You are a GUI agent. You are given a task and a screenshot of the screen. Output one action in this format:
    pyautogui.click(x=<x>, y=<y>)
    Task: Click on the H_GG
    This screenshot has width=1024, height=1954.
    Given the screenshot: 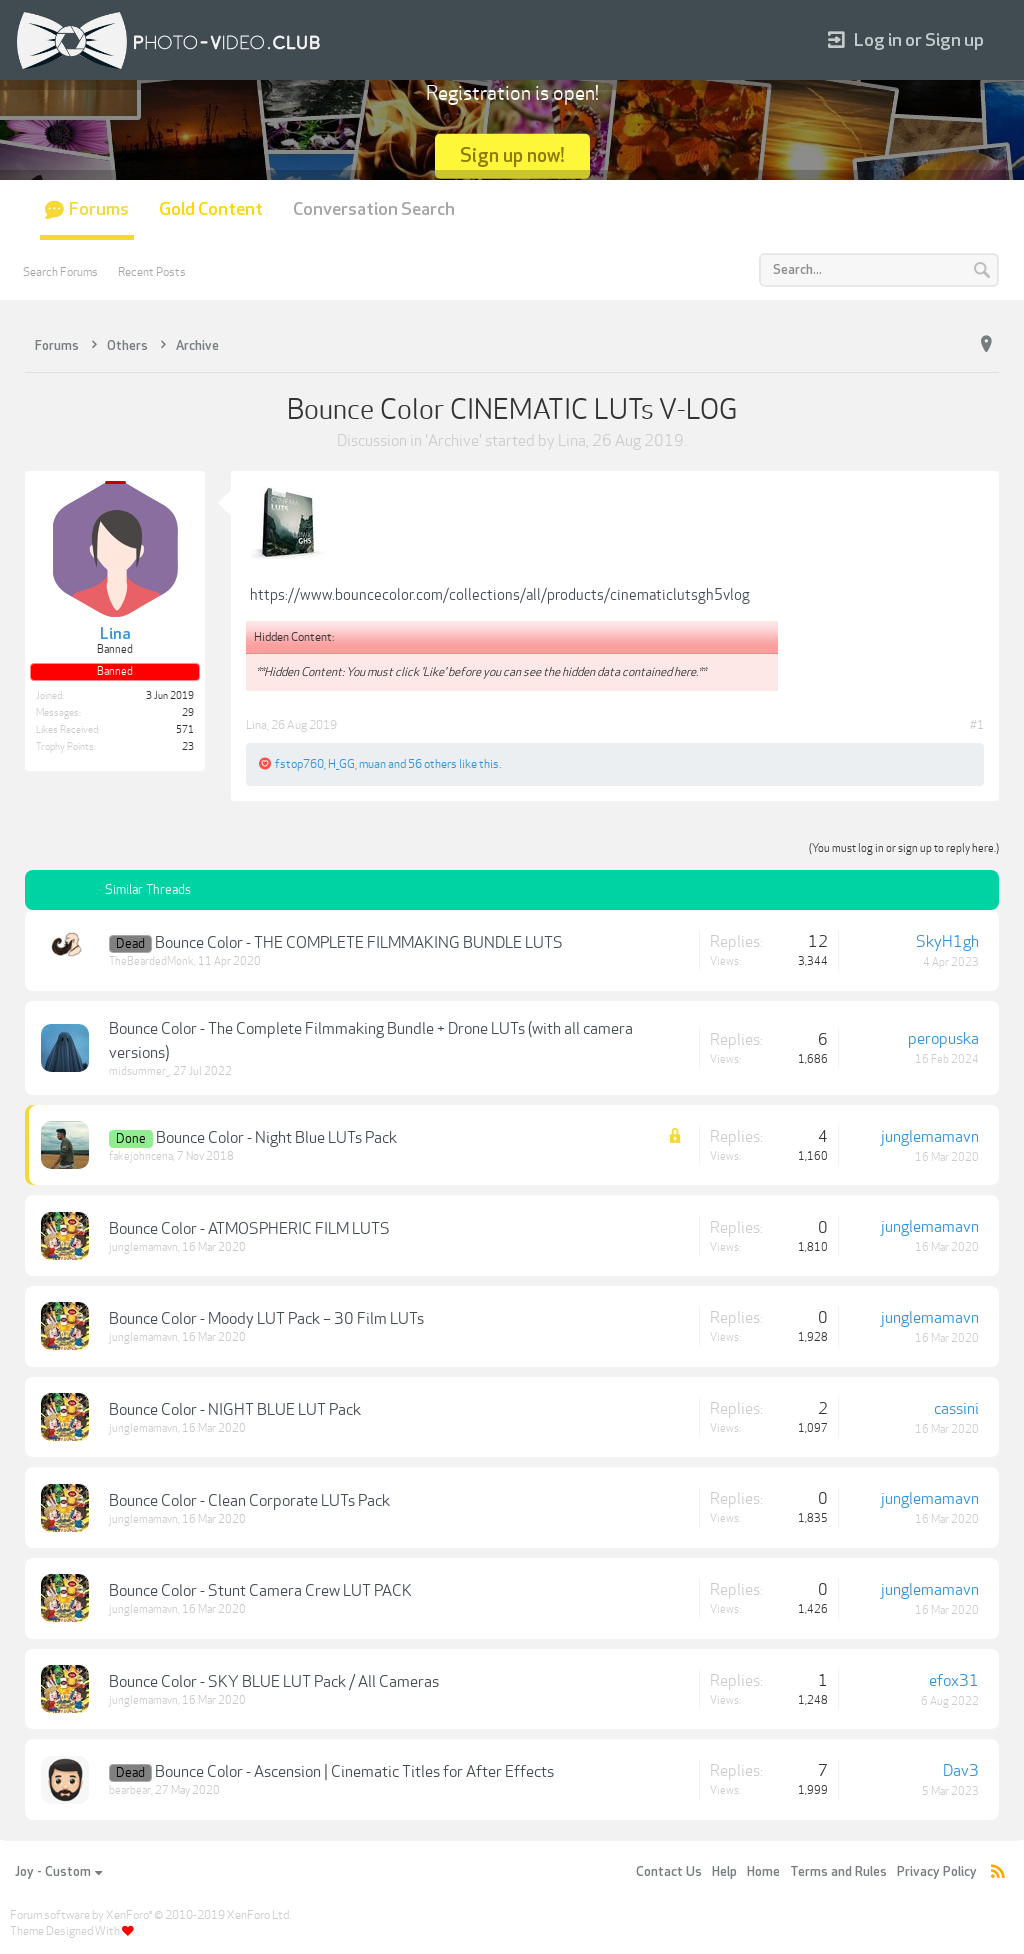 What is the action you would take?
    pyautogui.click(x=341, y=764)
    